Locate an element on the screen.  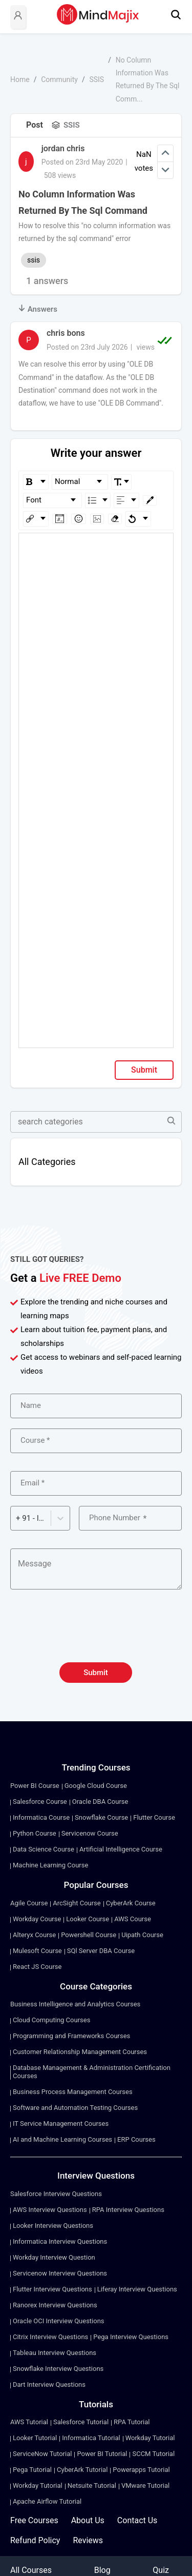
SSIS is located at coordinates (96, 79).